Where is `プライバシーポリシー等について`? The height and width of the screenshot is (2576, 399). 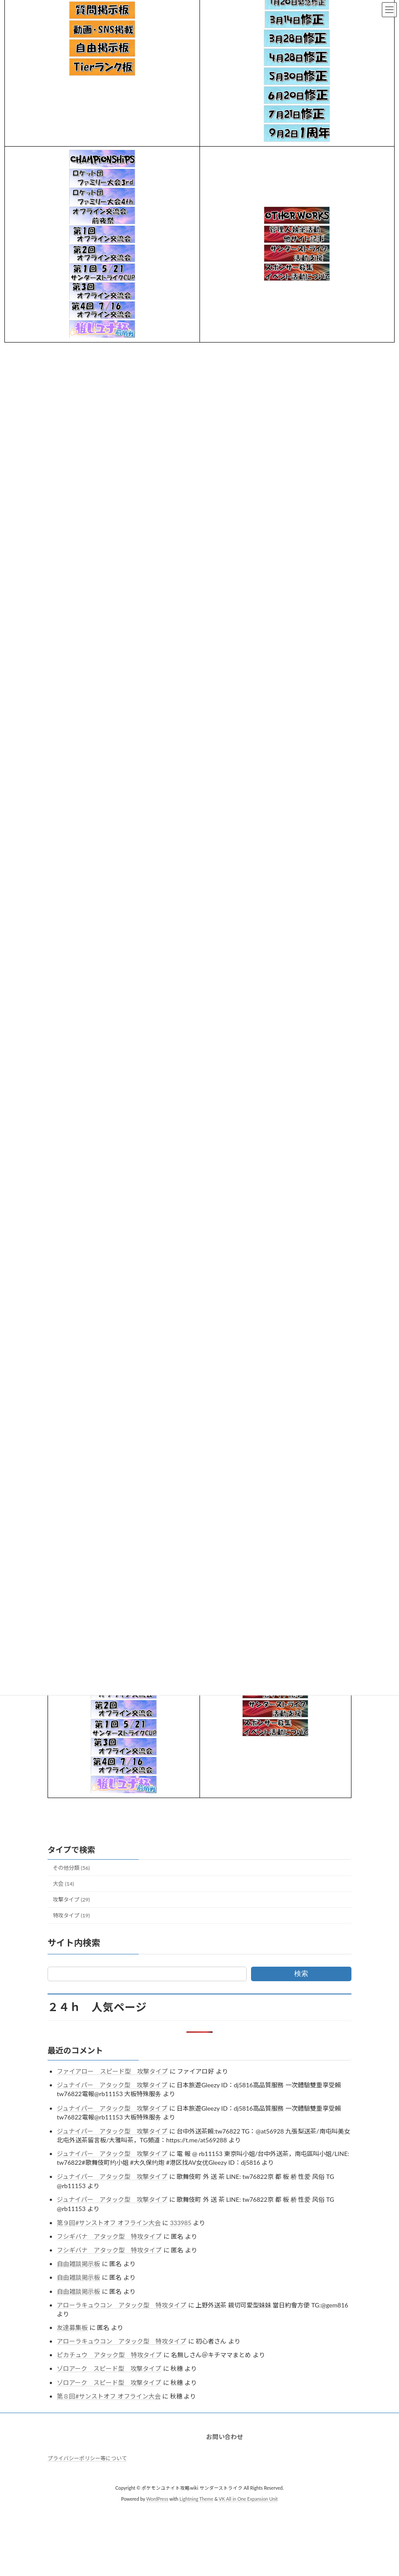
プライバシーポリシー等について is located at coordinates (87, 2458).